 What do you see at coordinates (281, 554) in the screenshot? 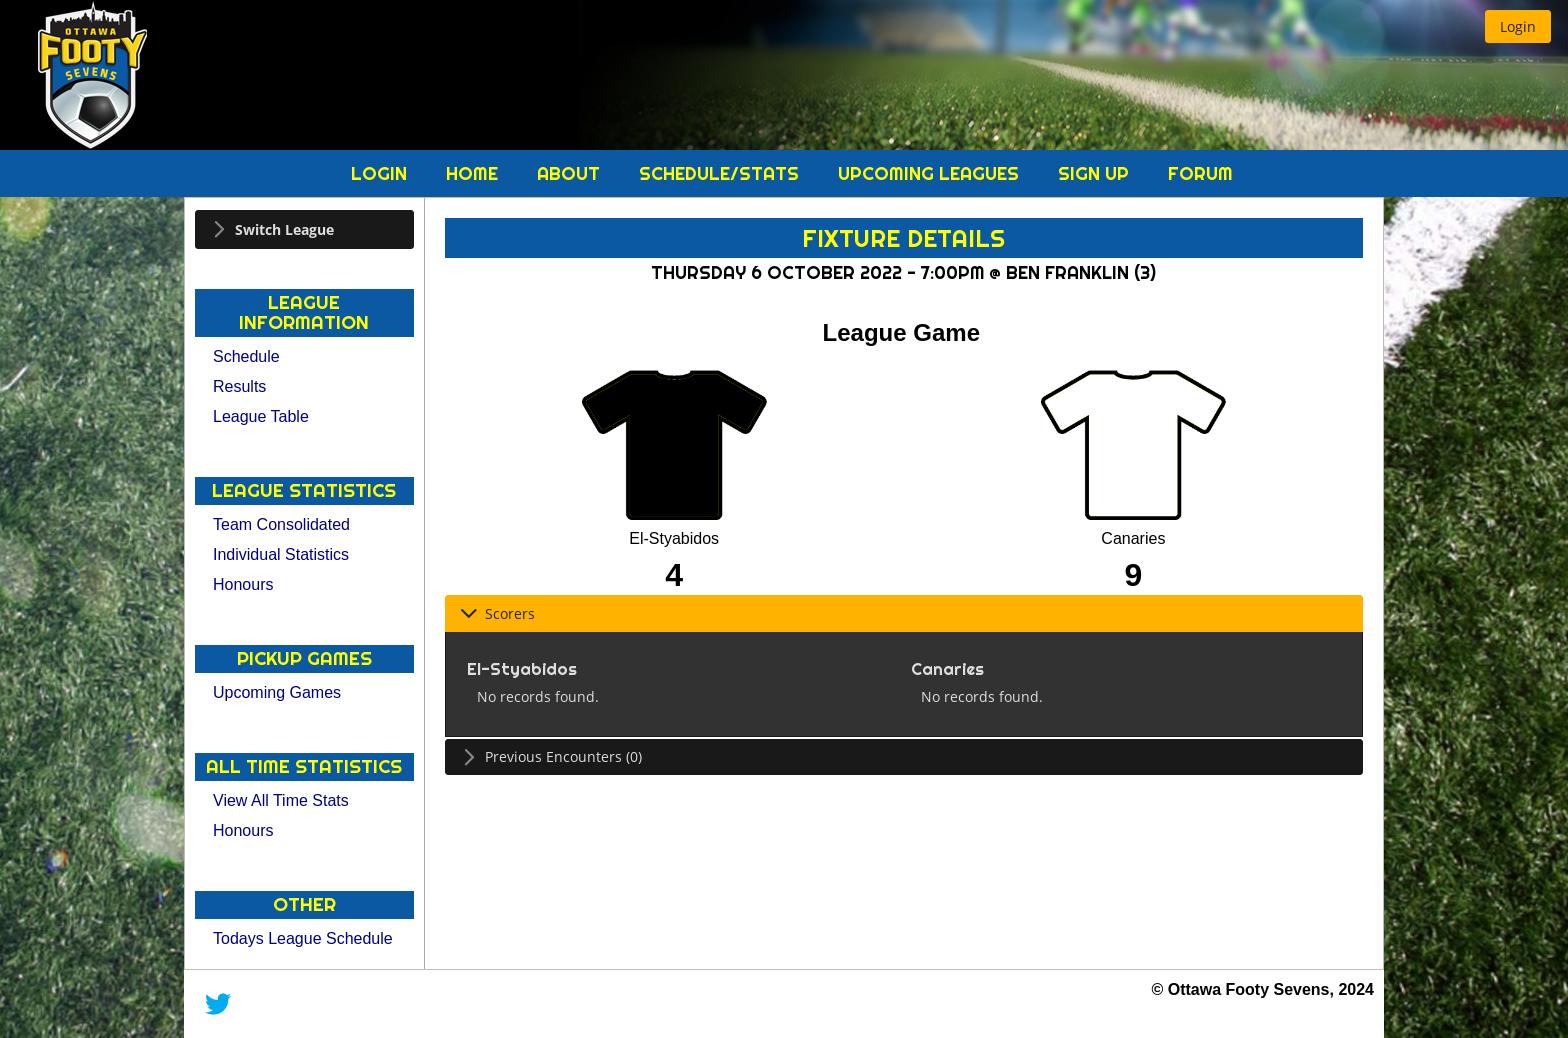
I see `Individual Statistics` at bounding box center [281, 554].